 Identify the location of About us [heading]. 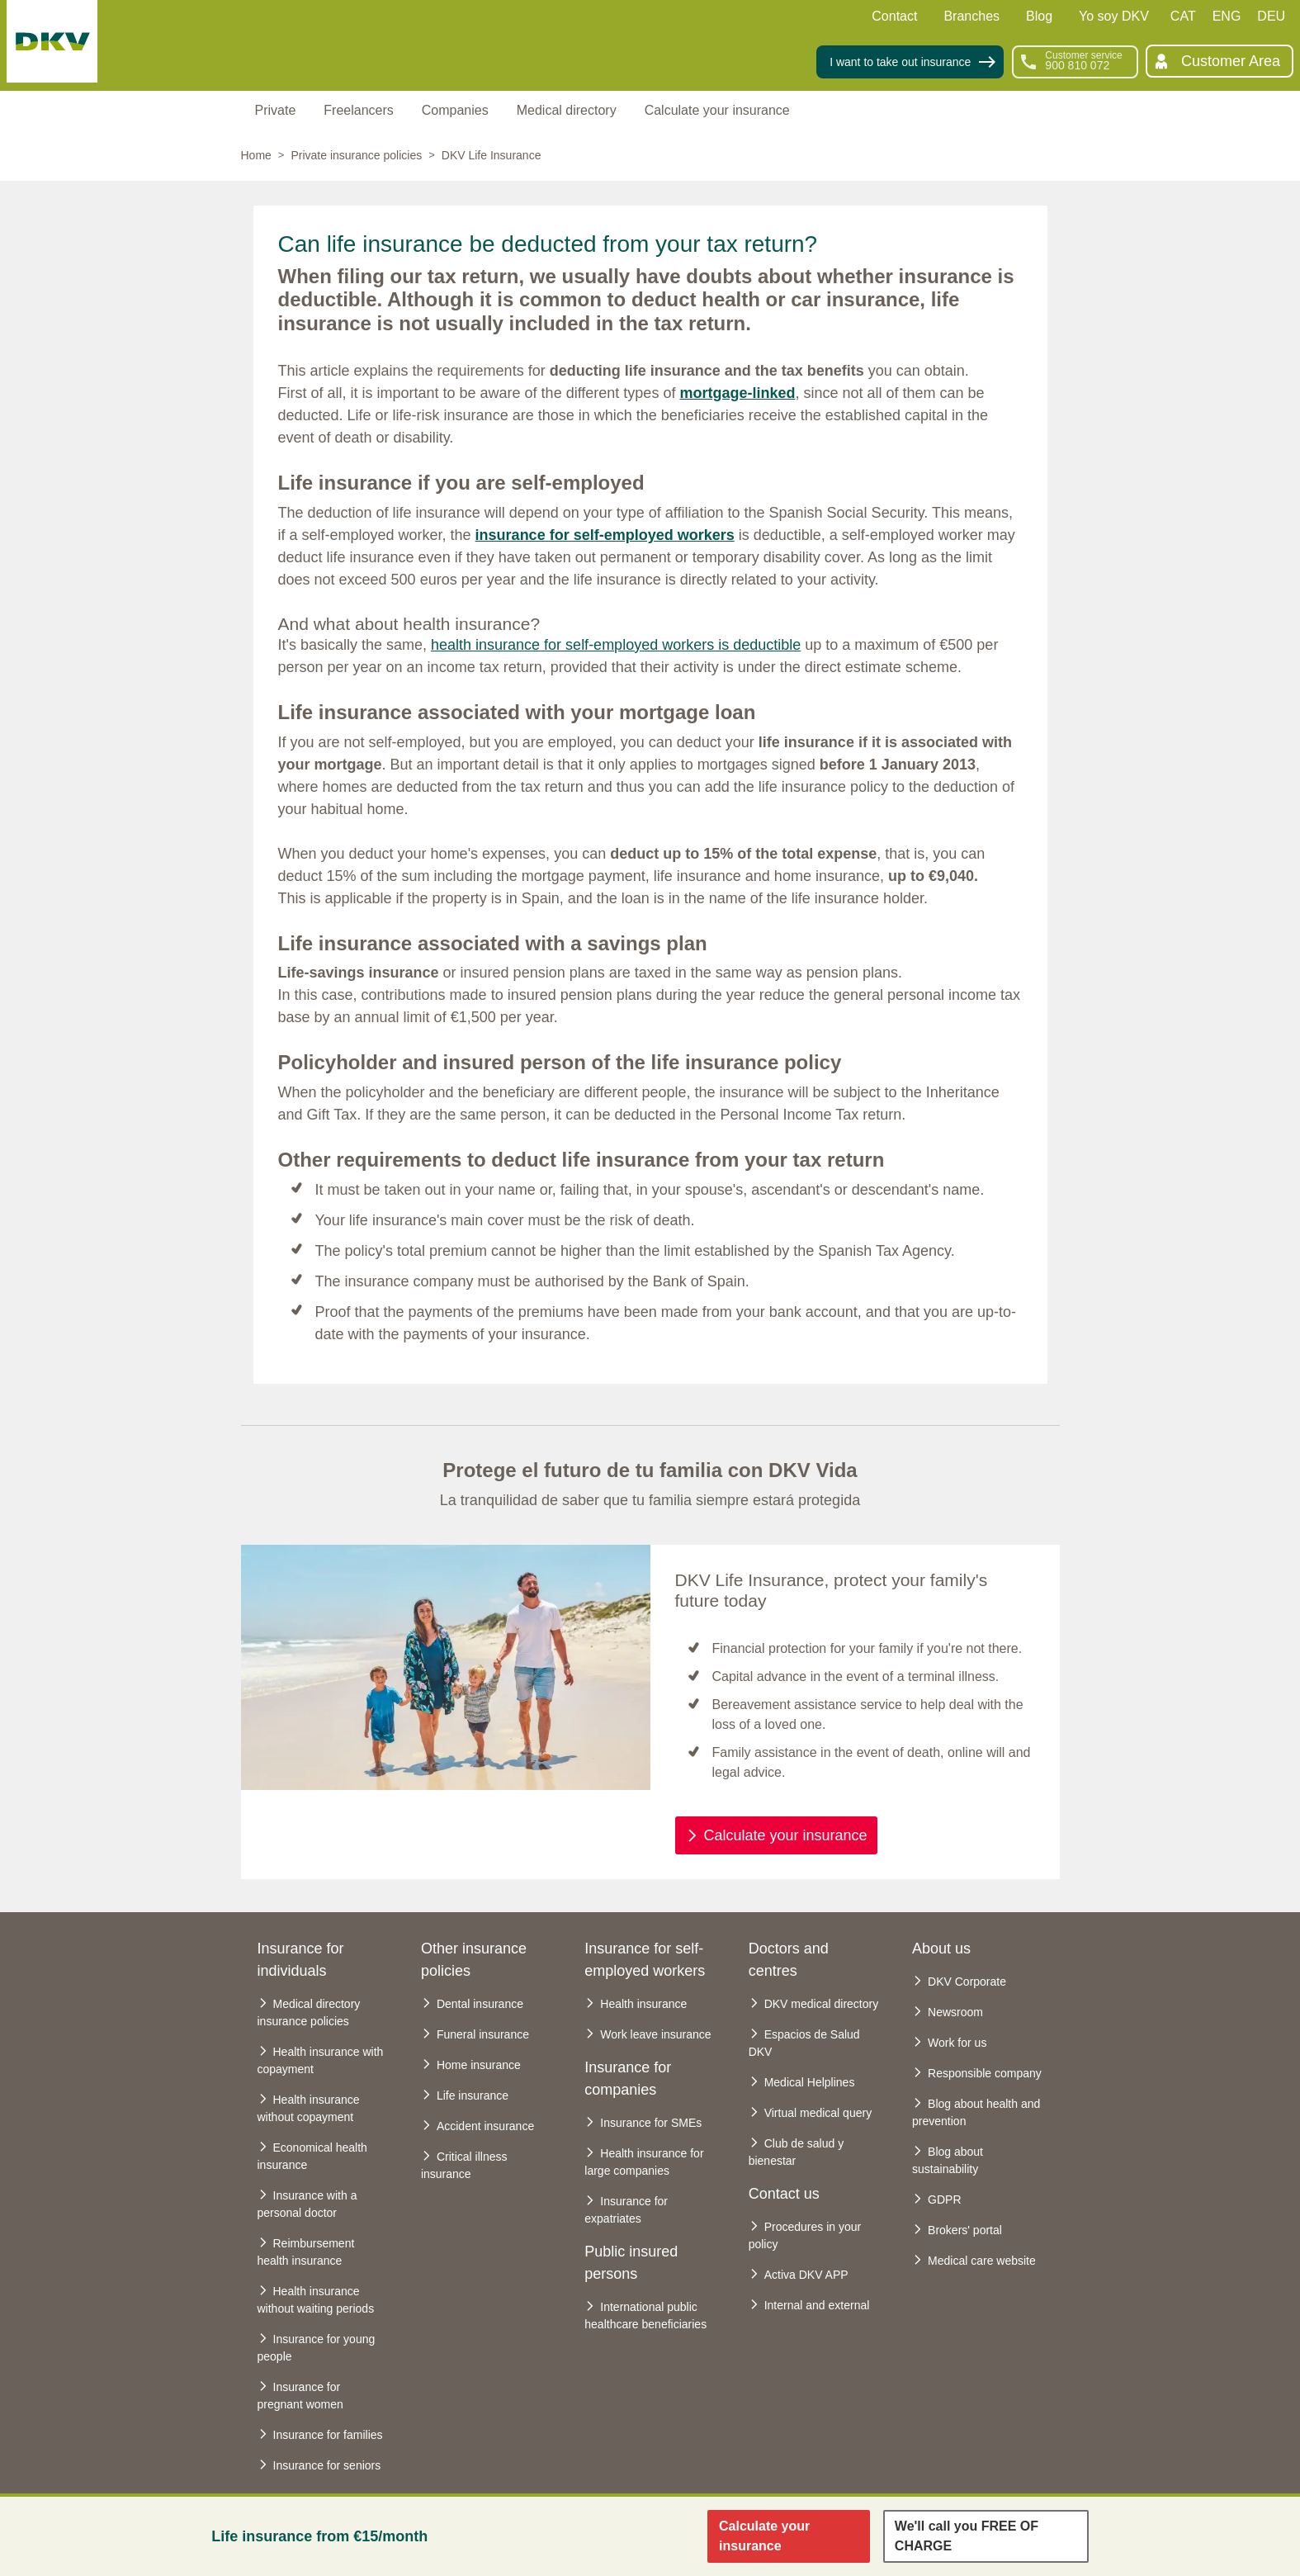
(941, 1948).